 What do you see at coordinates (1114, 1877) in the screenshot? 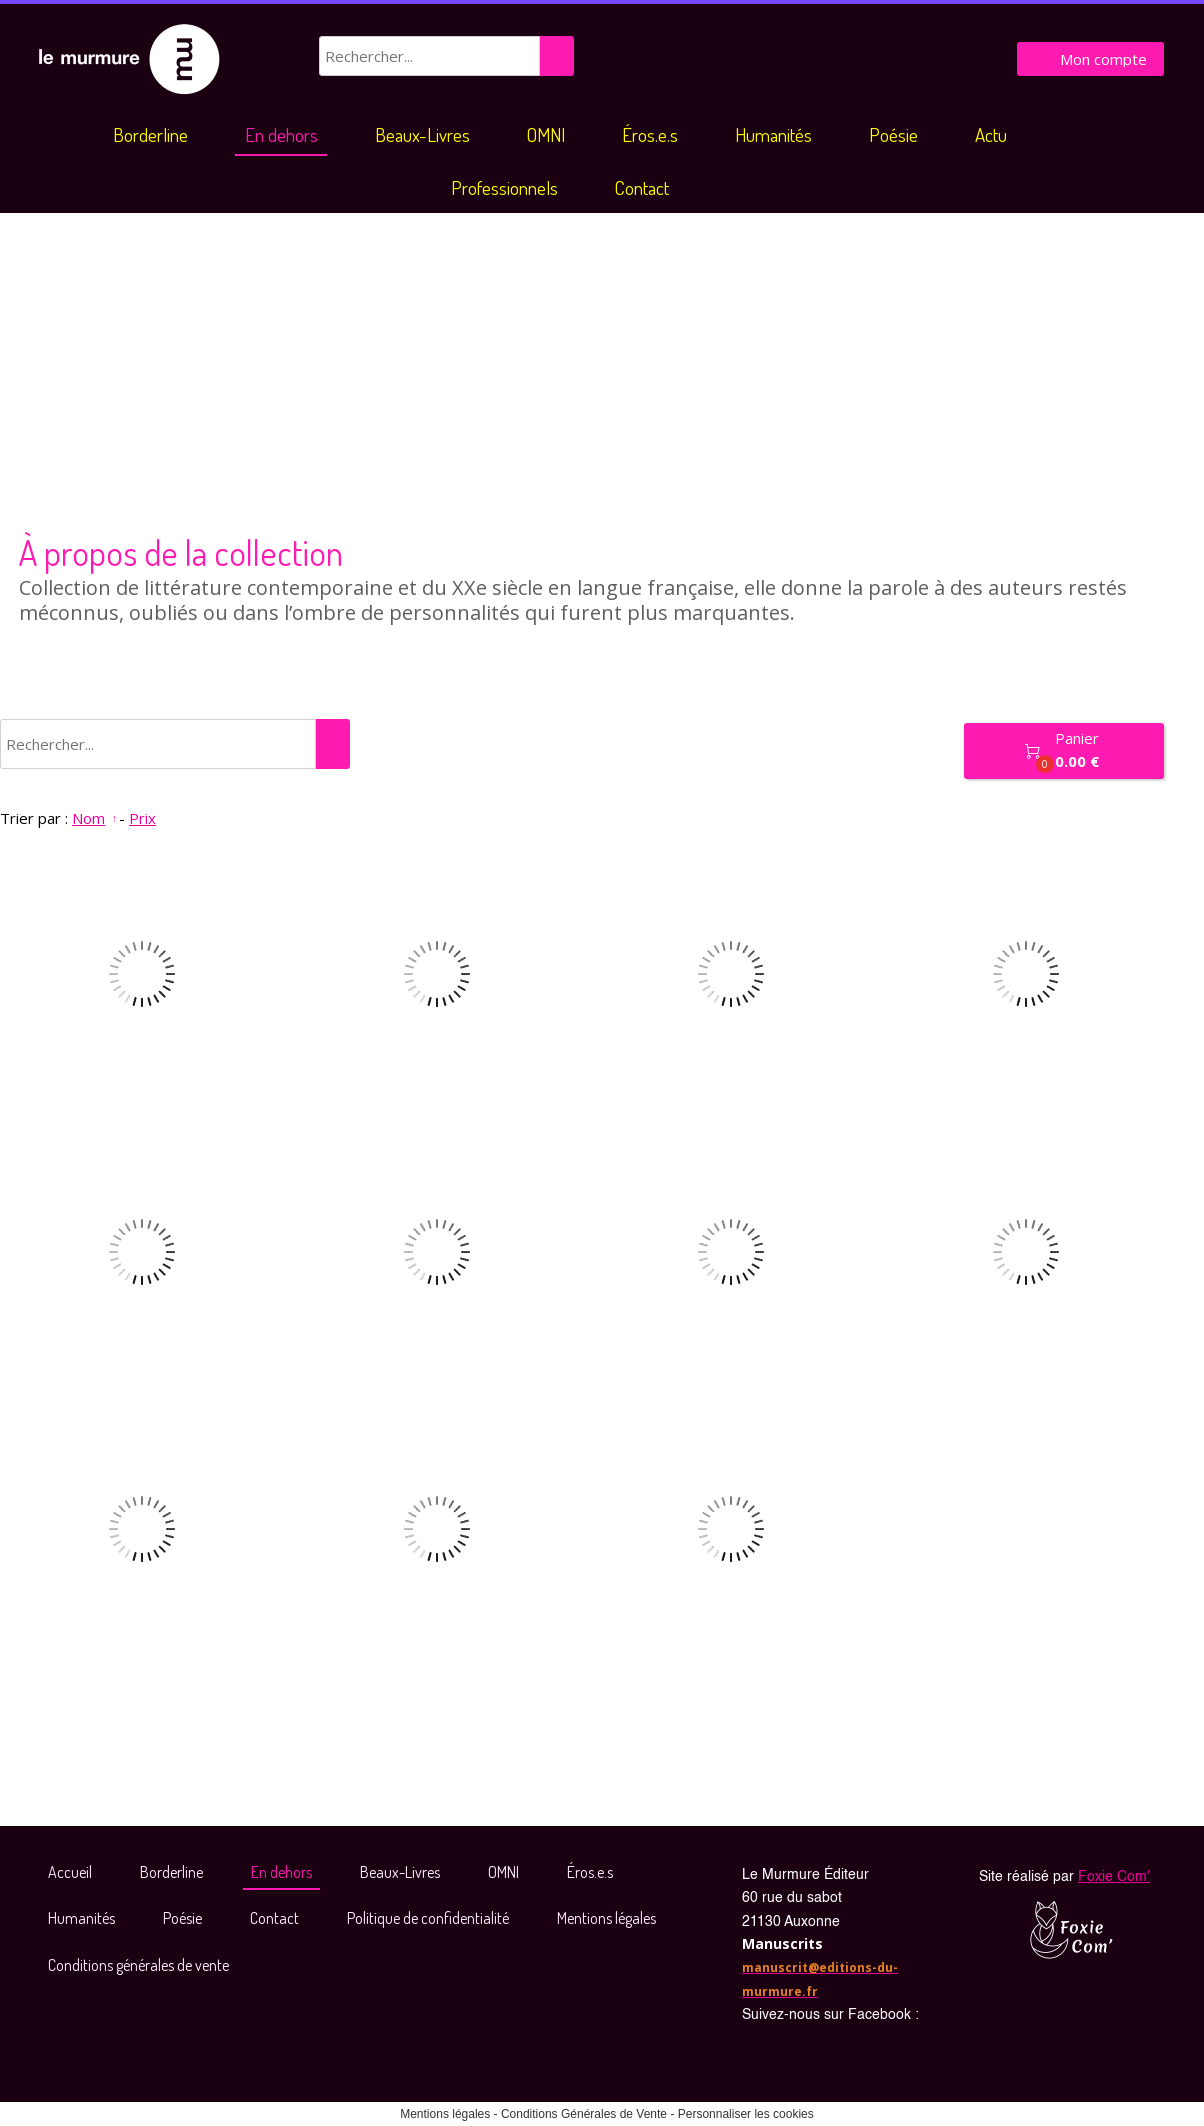
I see `Foxie Com'` at bounding box center [1114, 1877].